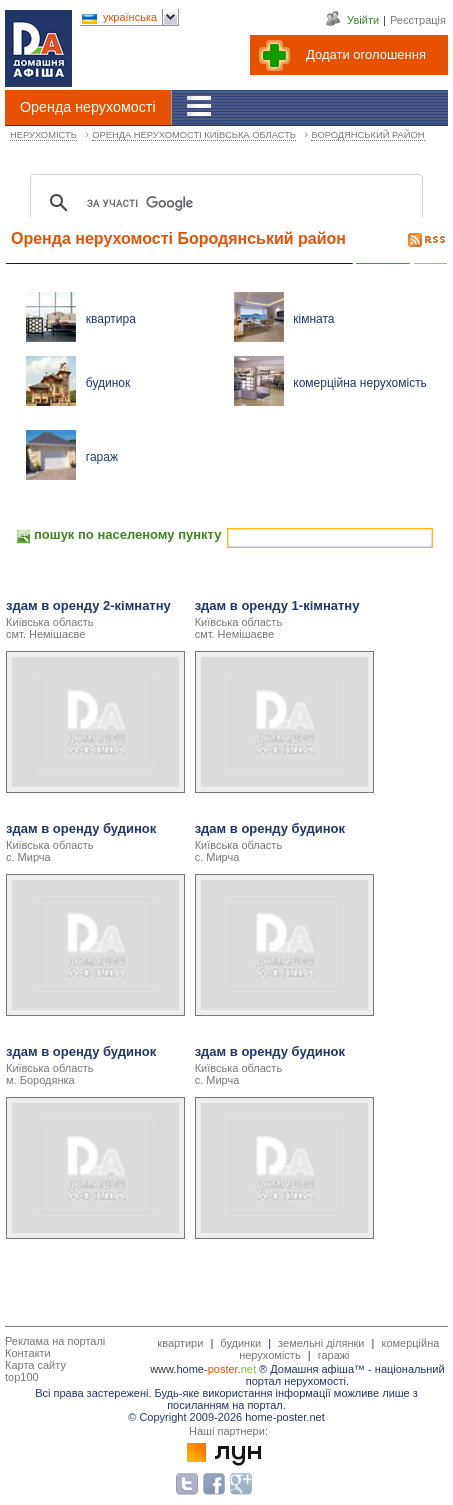 The image size is (453, 1505). What do you see at coordinates (111, 319) in the screenshot?
I see `квартира` at bounding box center [111, 319].